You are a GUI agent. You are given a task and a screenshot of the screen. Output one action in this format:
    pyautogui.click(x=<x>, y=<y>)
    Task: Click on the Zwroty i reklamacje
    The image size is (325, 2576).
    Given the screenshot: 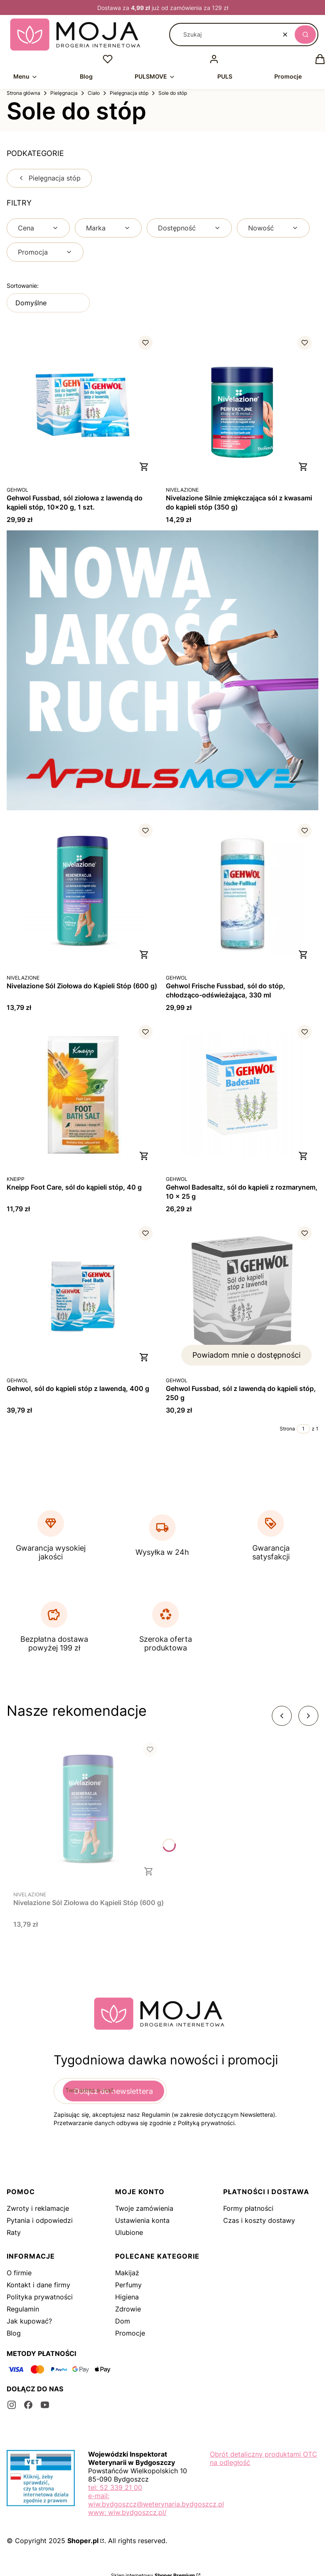 What is the action you would take?
    pyautogui.click(x=38, y=2208)
    